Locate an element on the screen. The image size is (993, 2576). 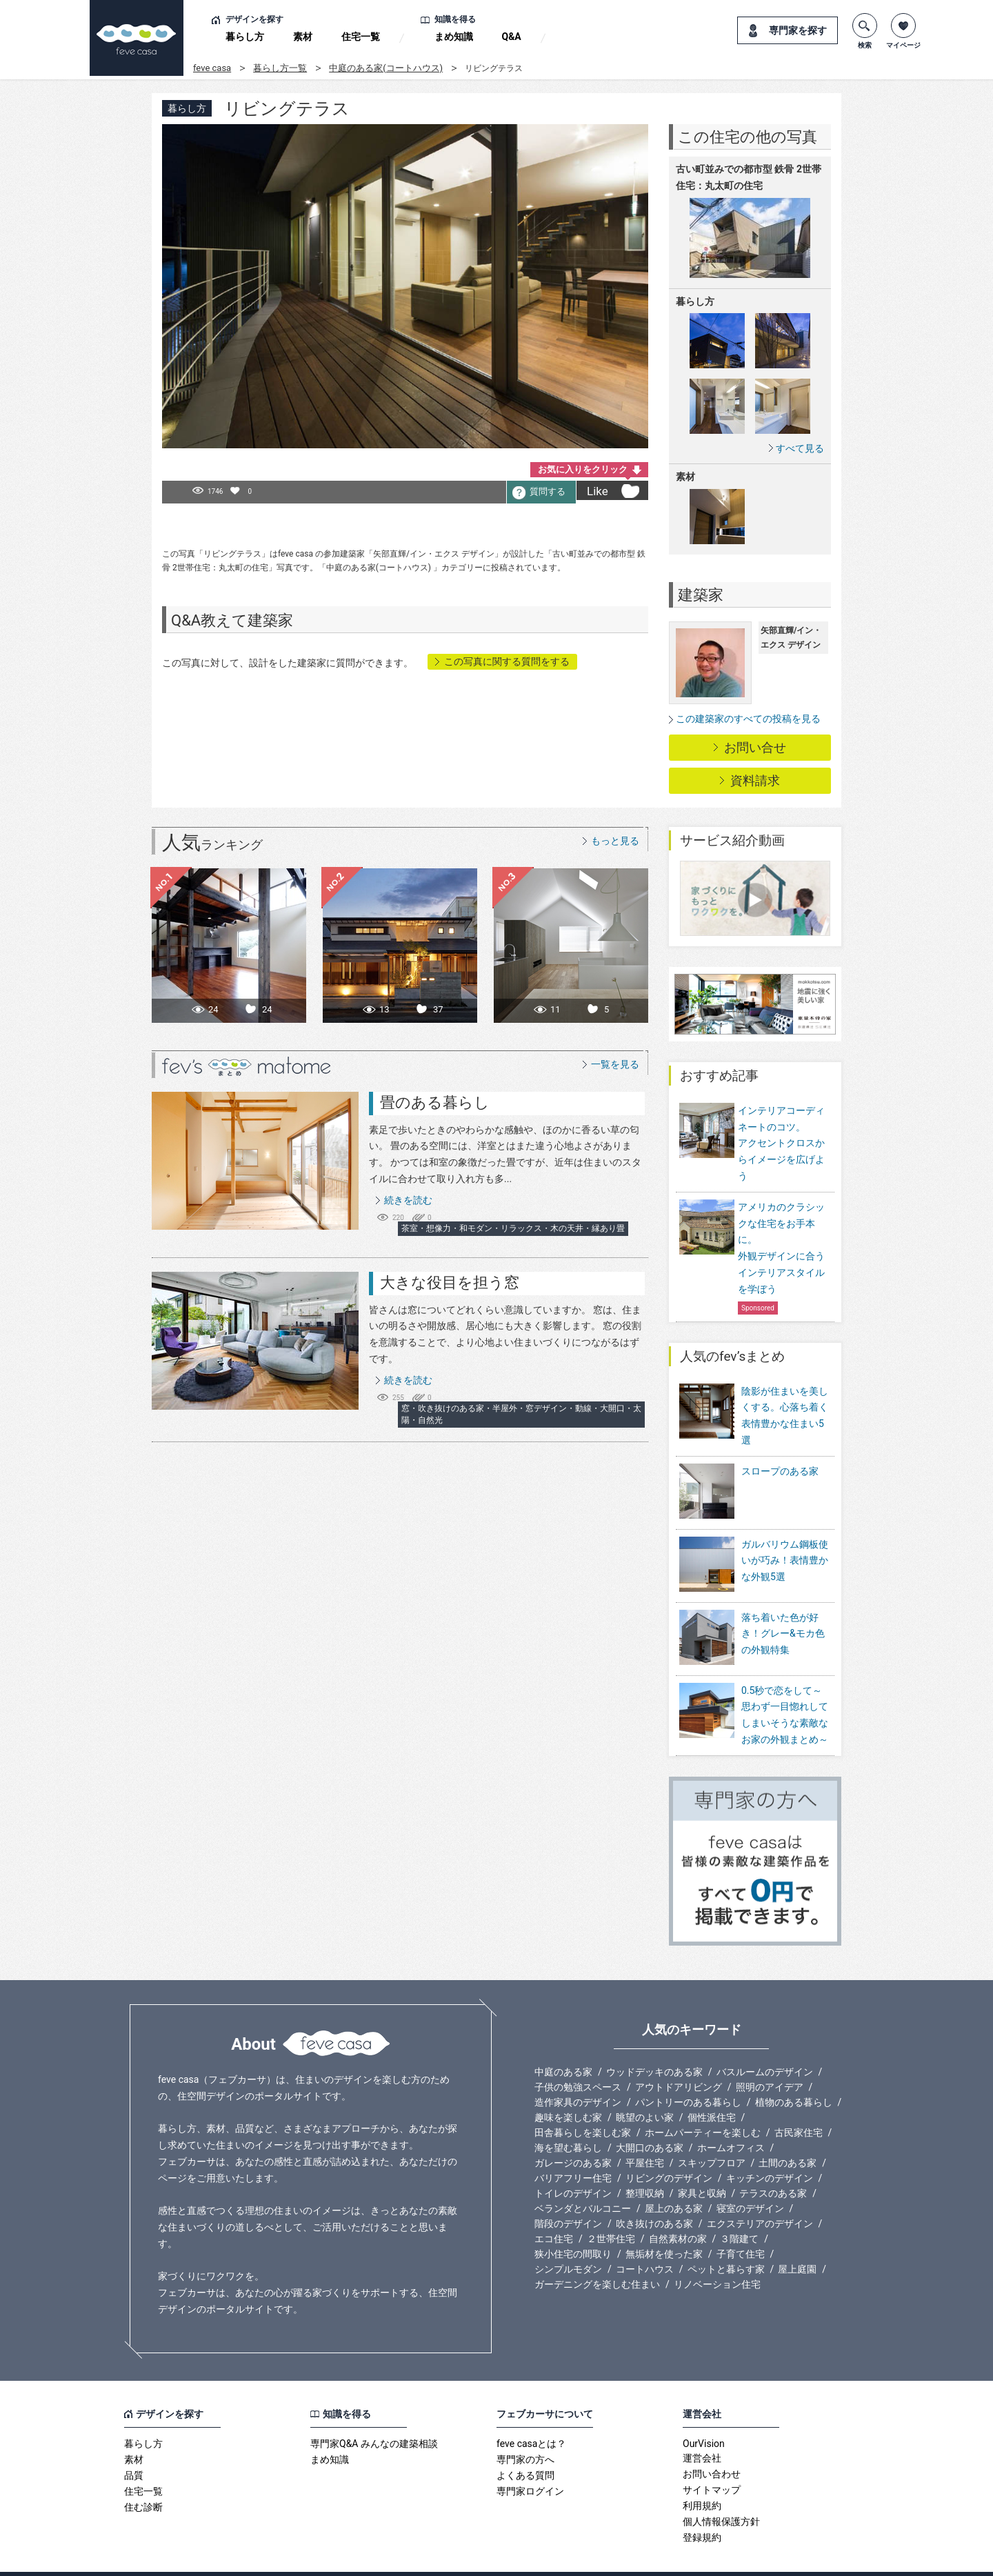
ホームパーティーを楽しむ is located at coordinates (703, 2104).